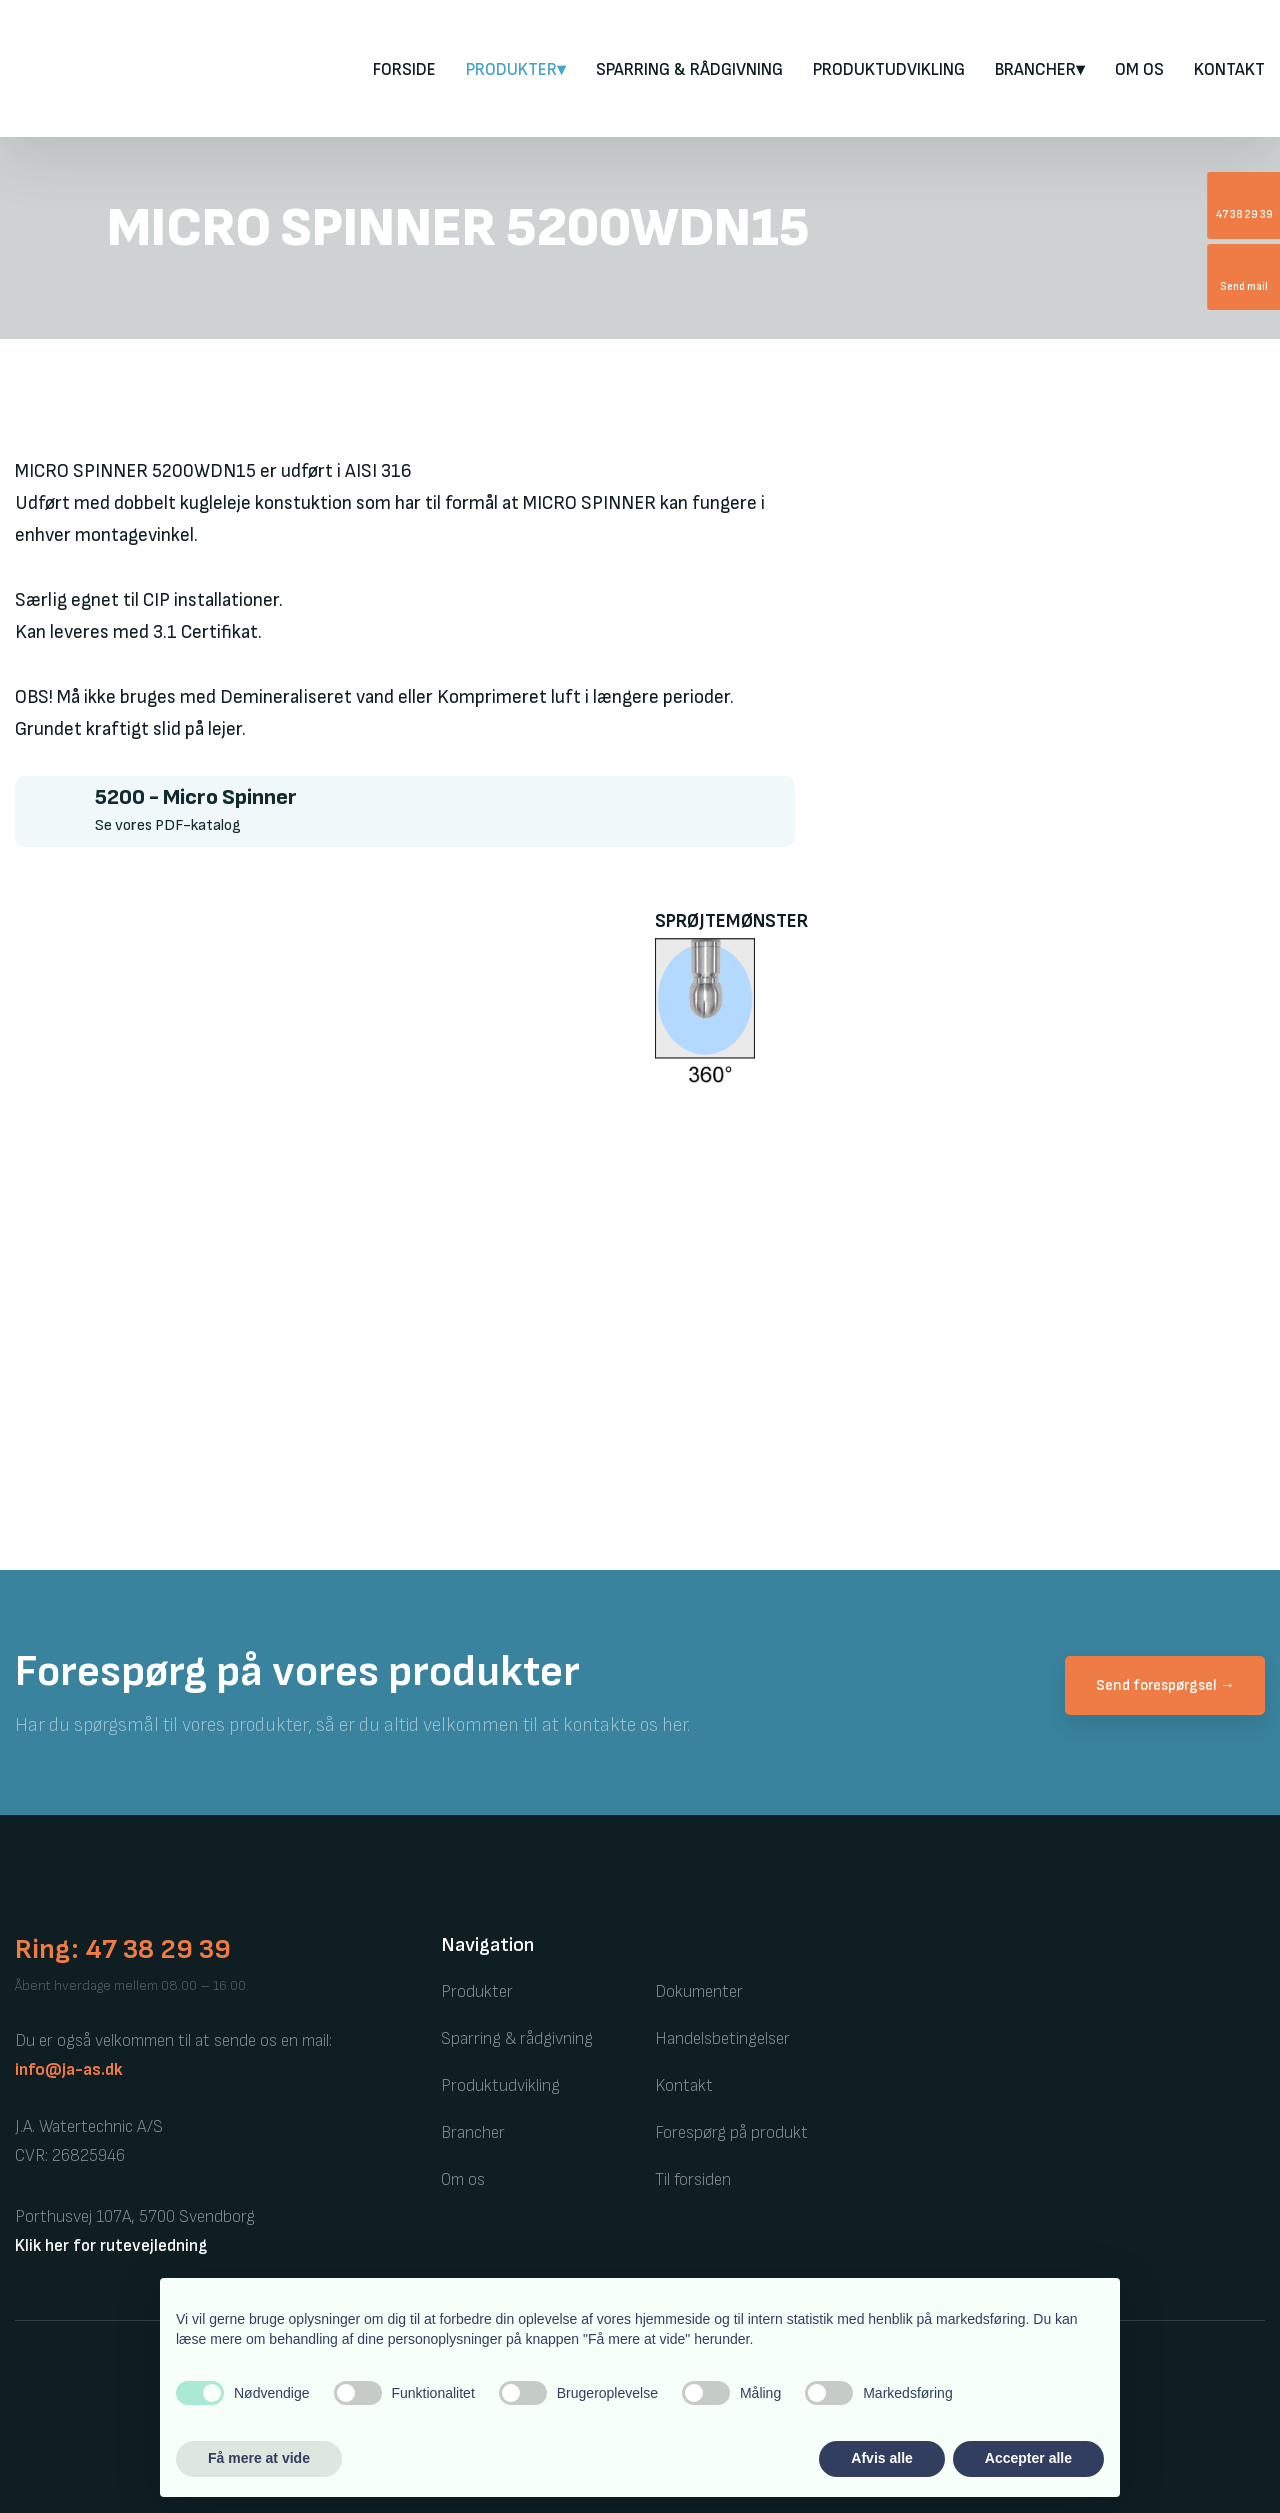  I want to click on Få mere at vide [button], so click(259, 2458).